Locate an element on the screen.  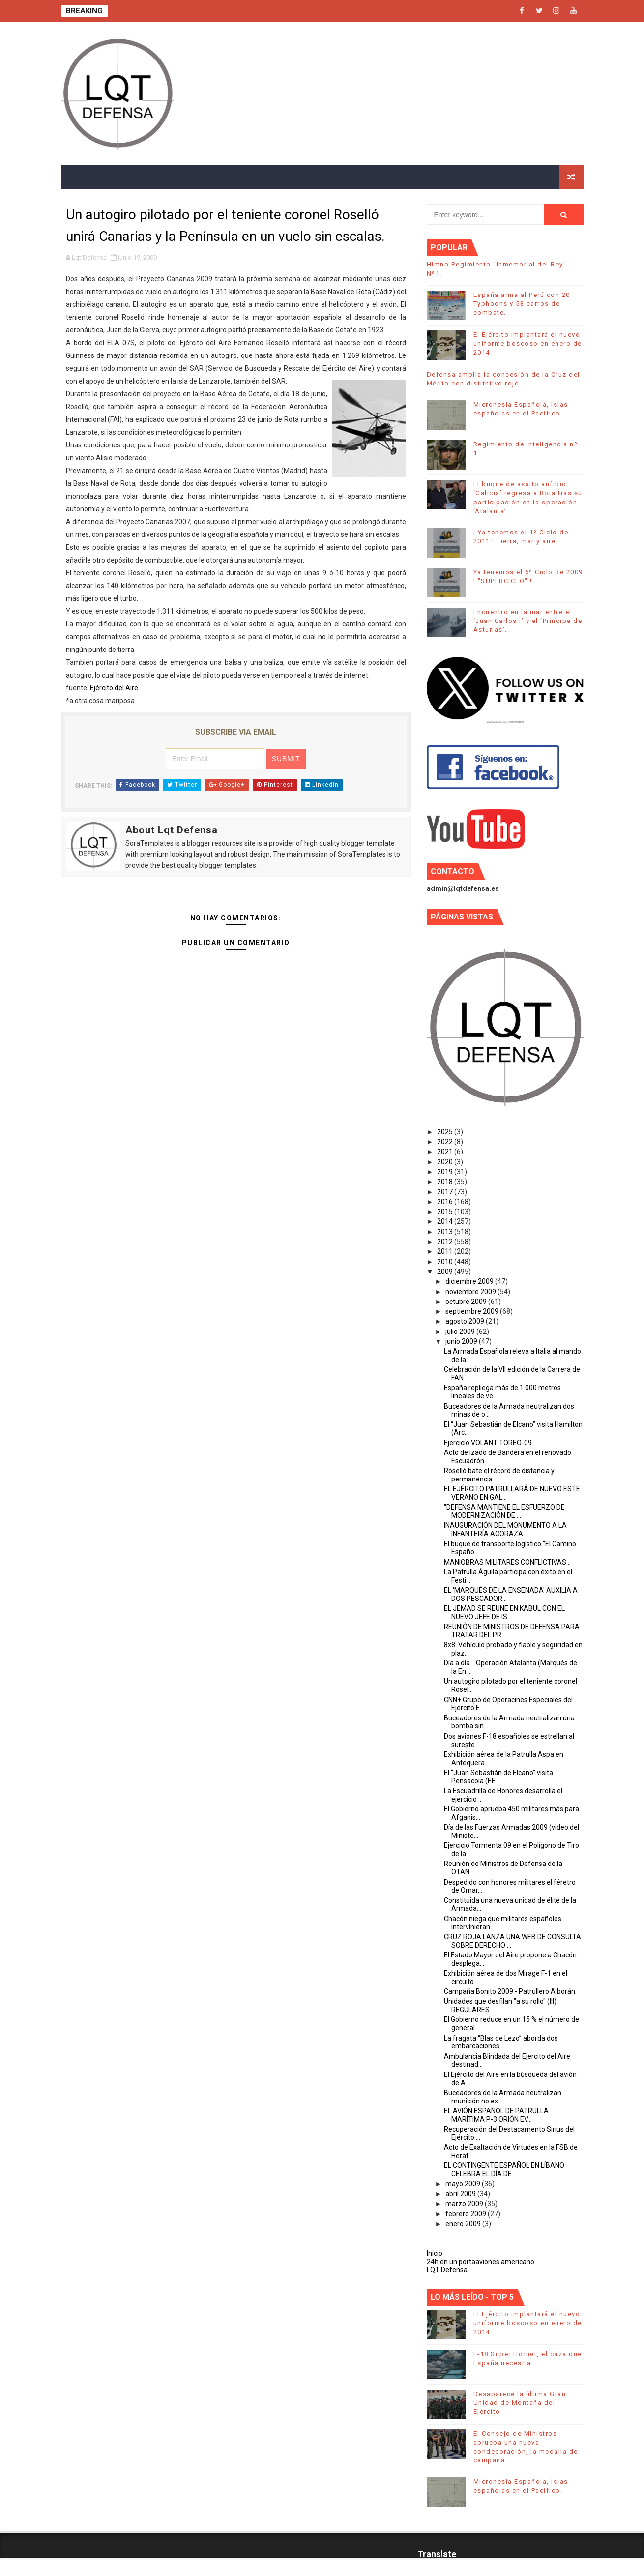
septiembre 2009 is located at coordinates (472, 1311).